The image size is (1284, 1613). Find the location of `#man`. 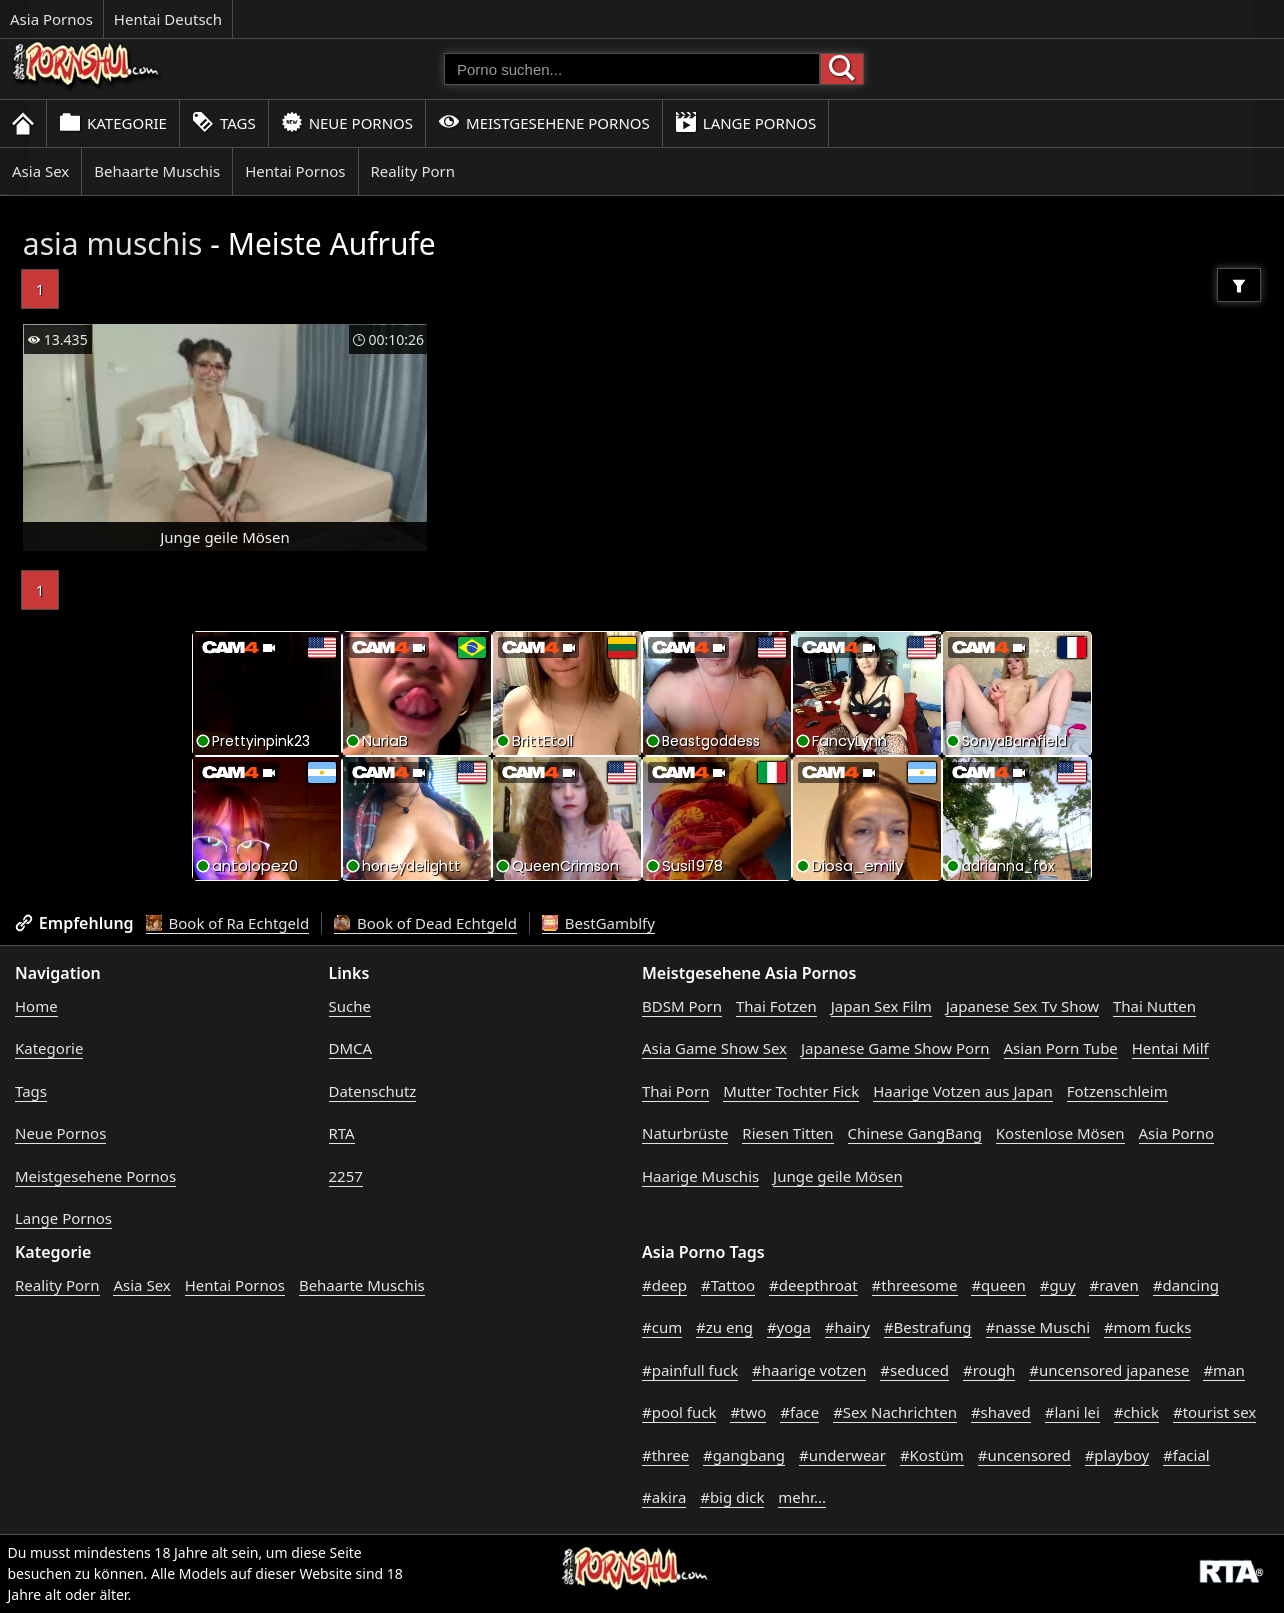

#man is located at coordinates (1223, 1370).